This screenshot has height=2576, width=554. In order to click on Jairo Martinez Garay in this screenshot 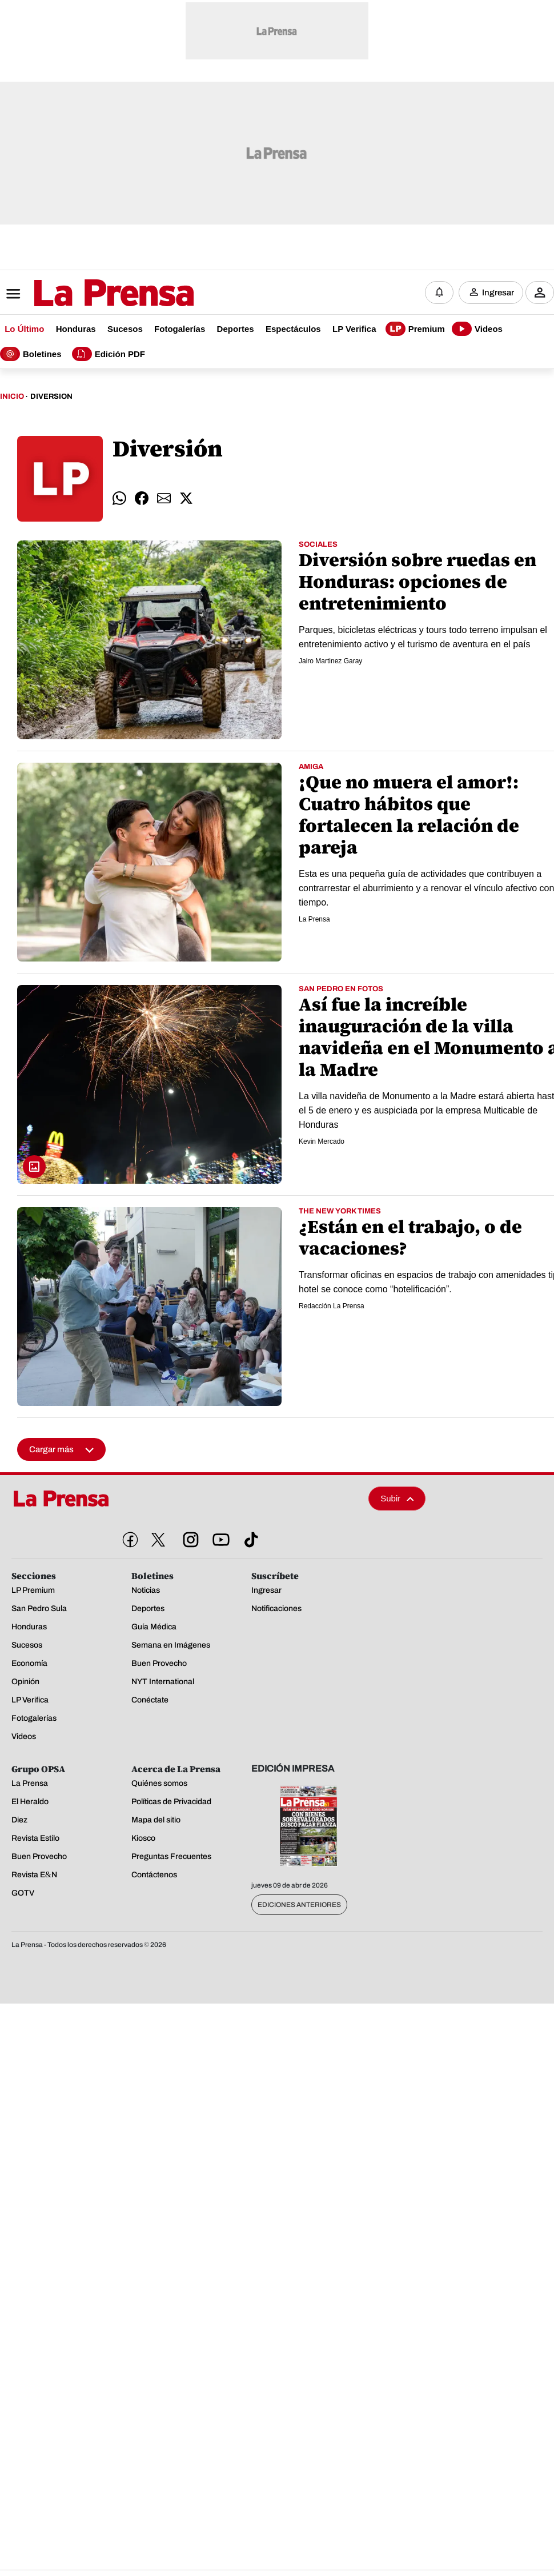, I will do `click(330, 662)`.